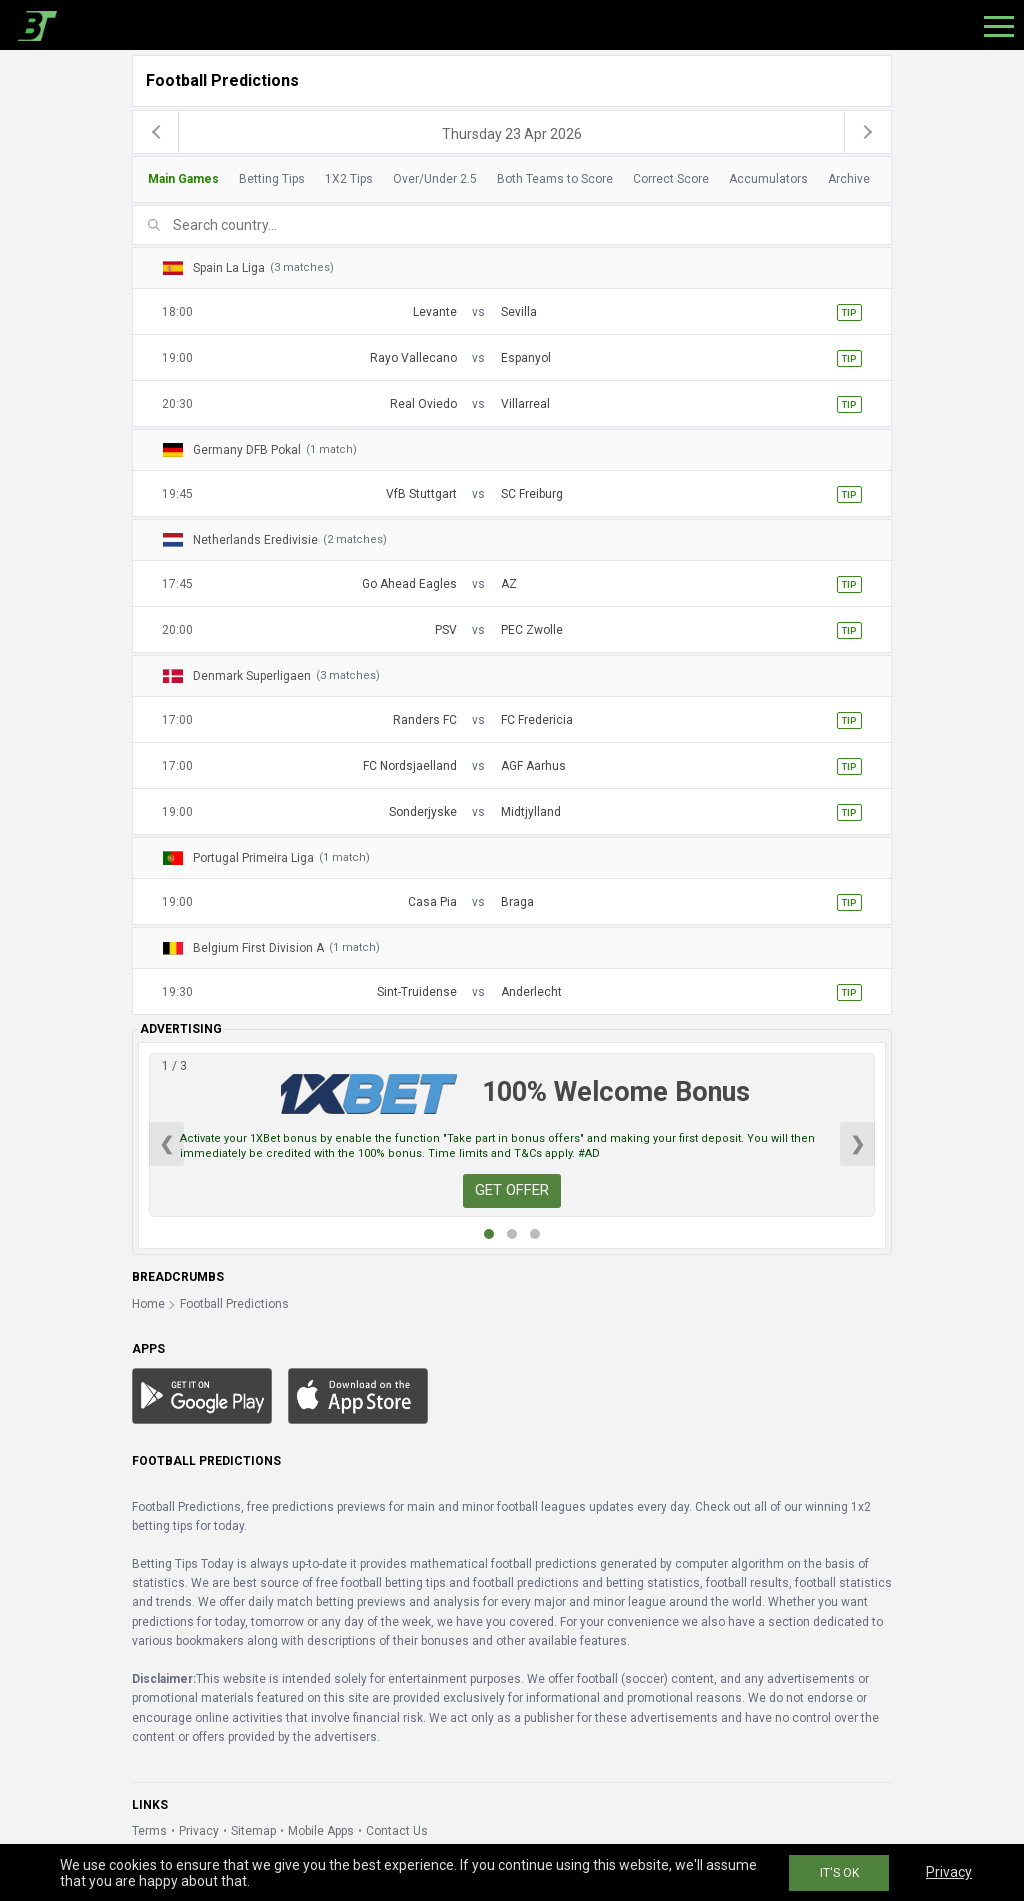  I want to click on Sitemap, so click(253, 1831).